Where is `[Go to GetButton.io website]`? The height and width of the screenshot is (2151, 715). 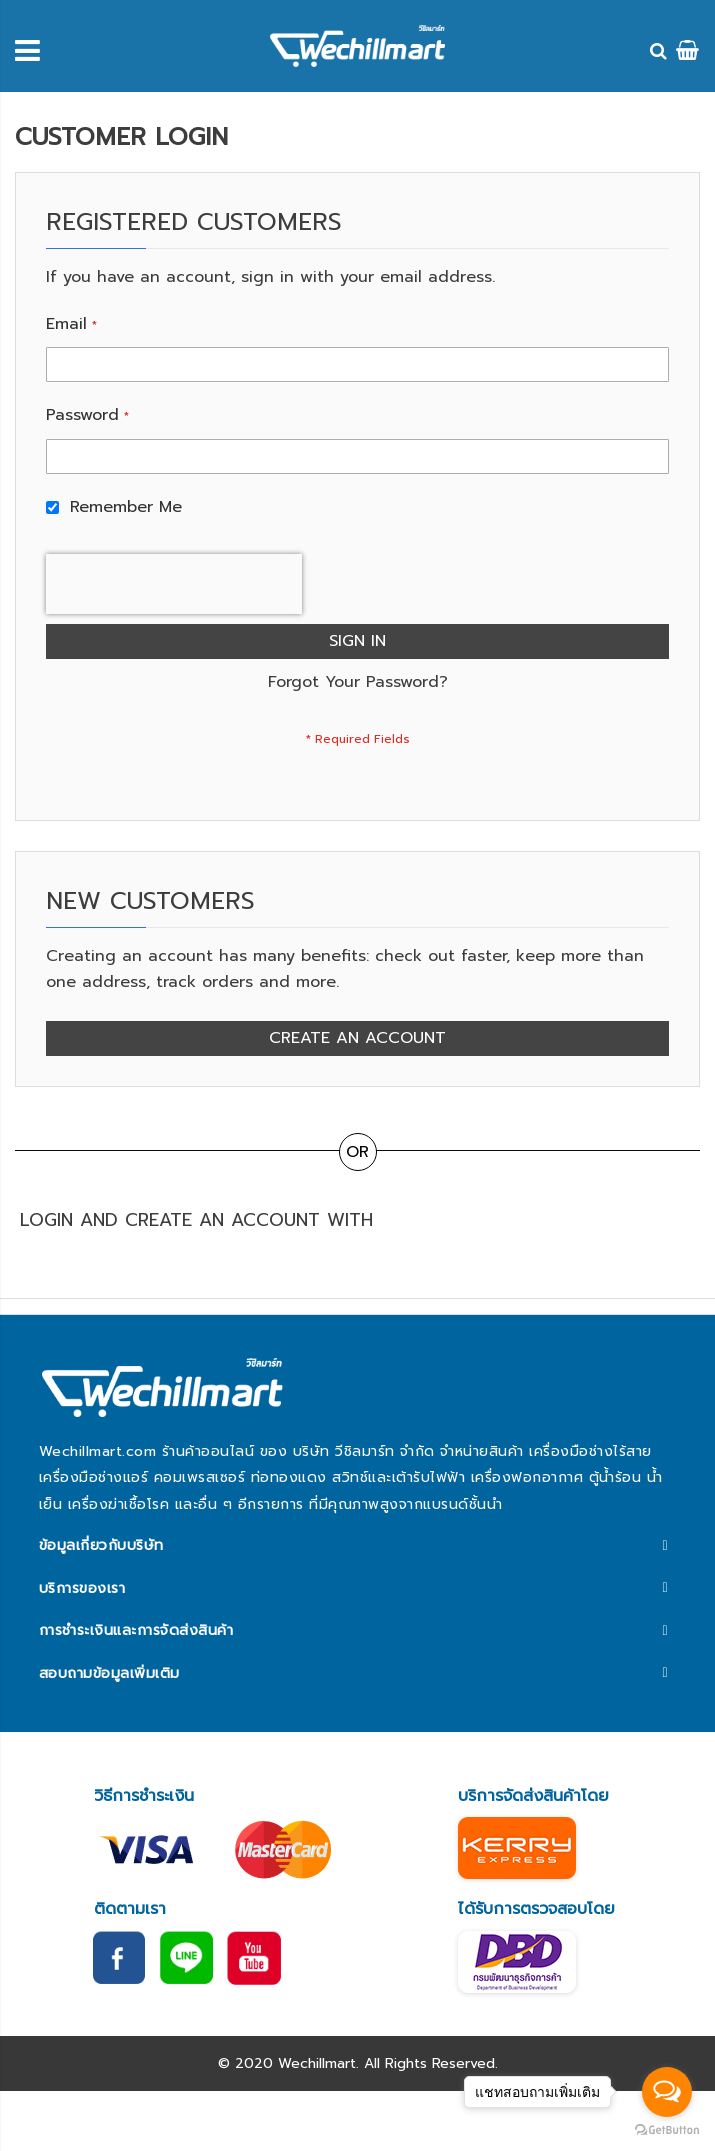
[Go to GetButton.io website] is located at coordinates (667, 2130).